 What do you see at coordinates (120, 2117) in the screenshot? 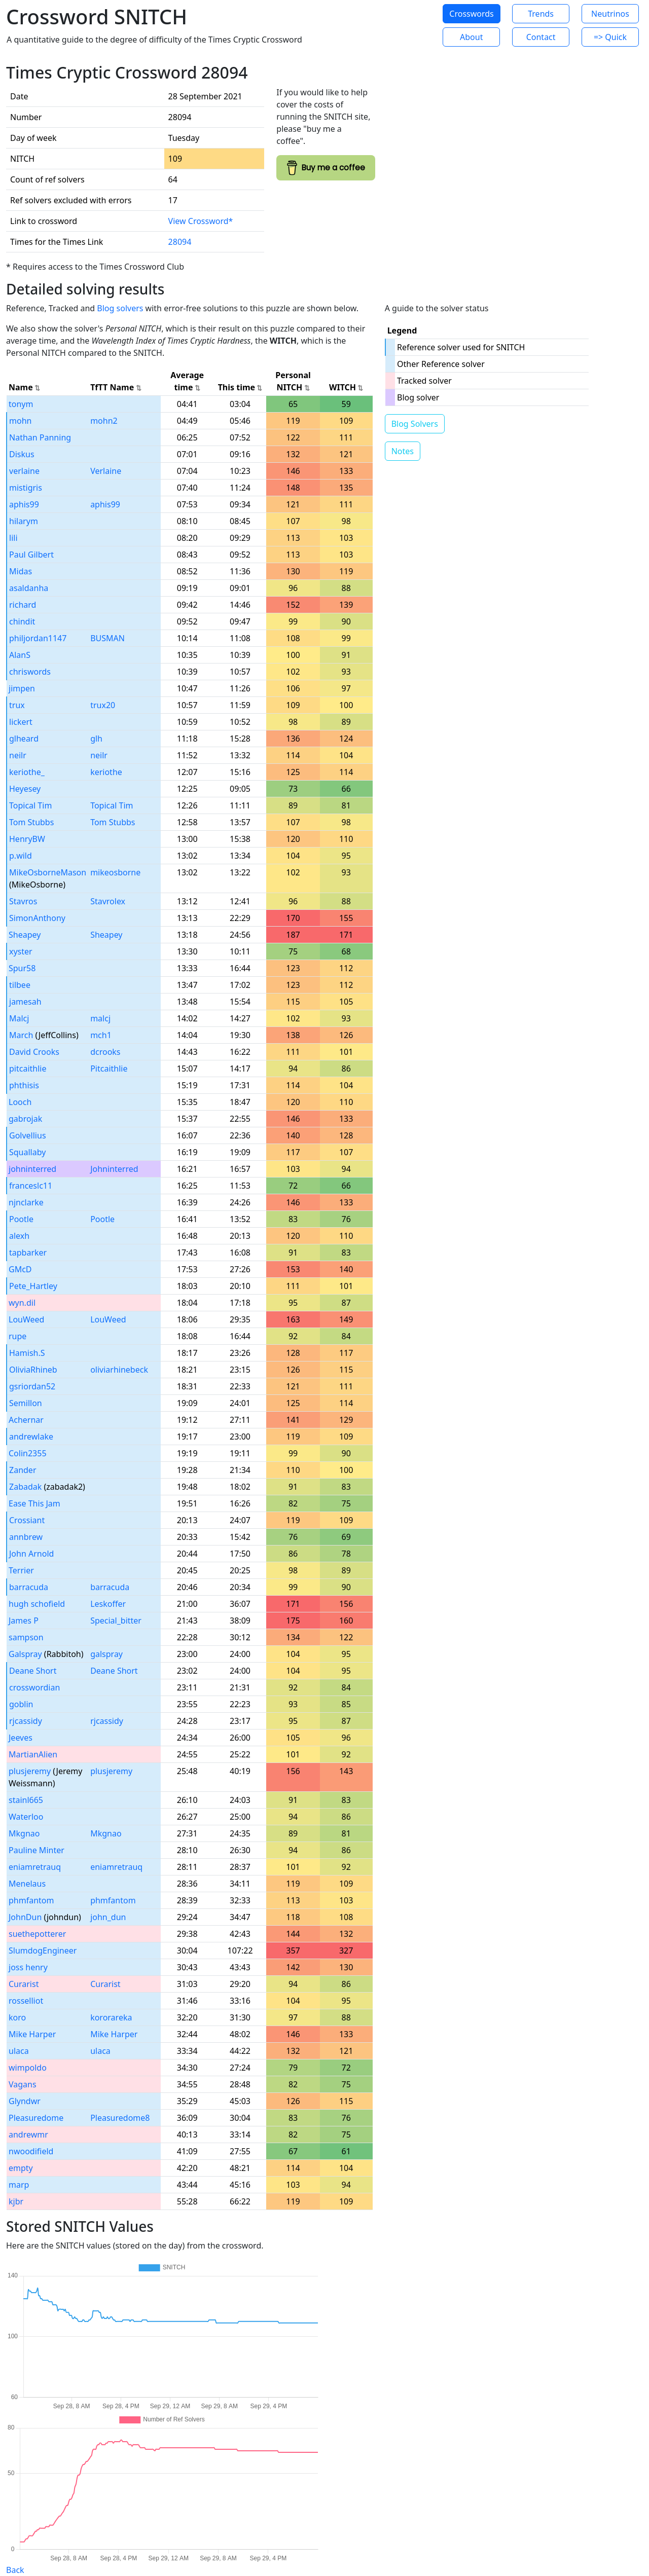
I see `Pleasuredome8` at bounding box center [120, 2117].